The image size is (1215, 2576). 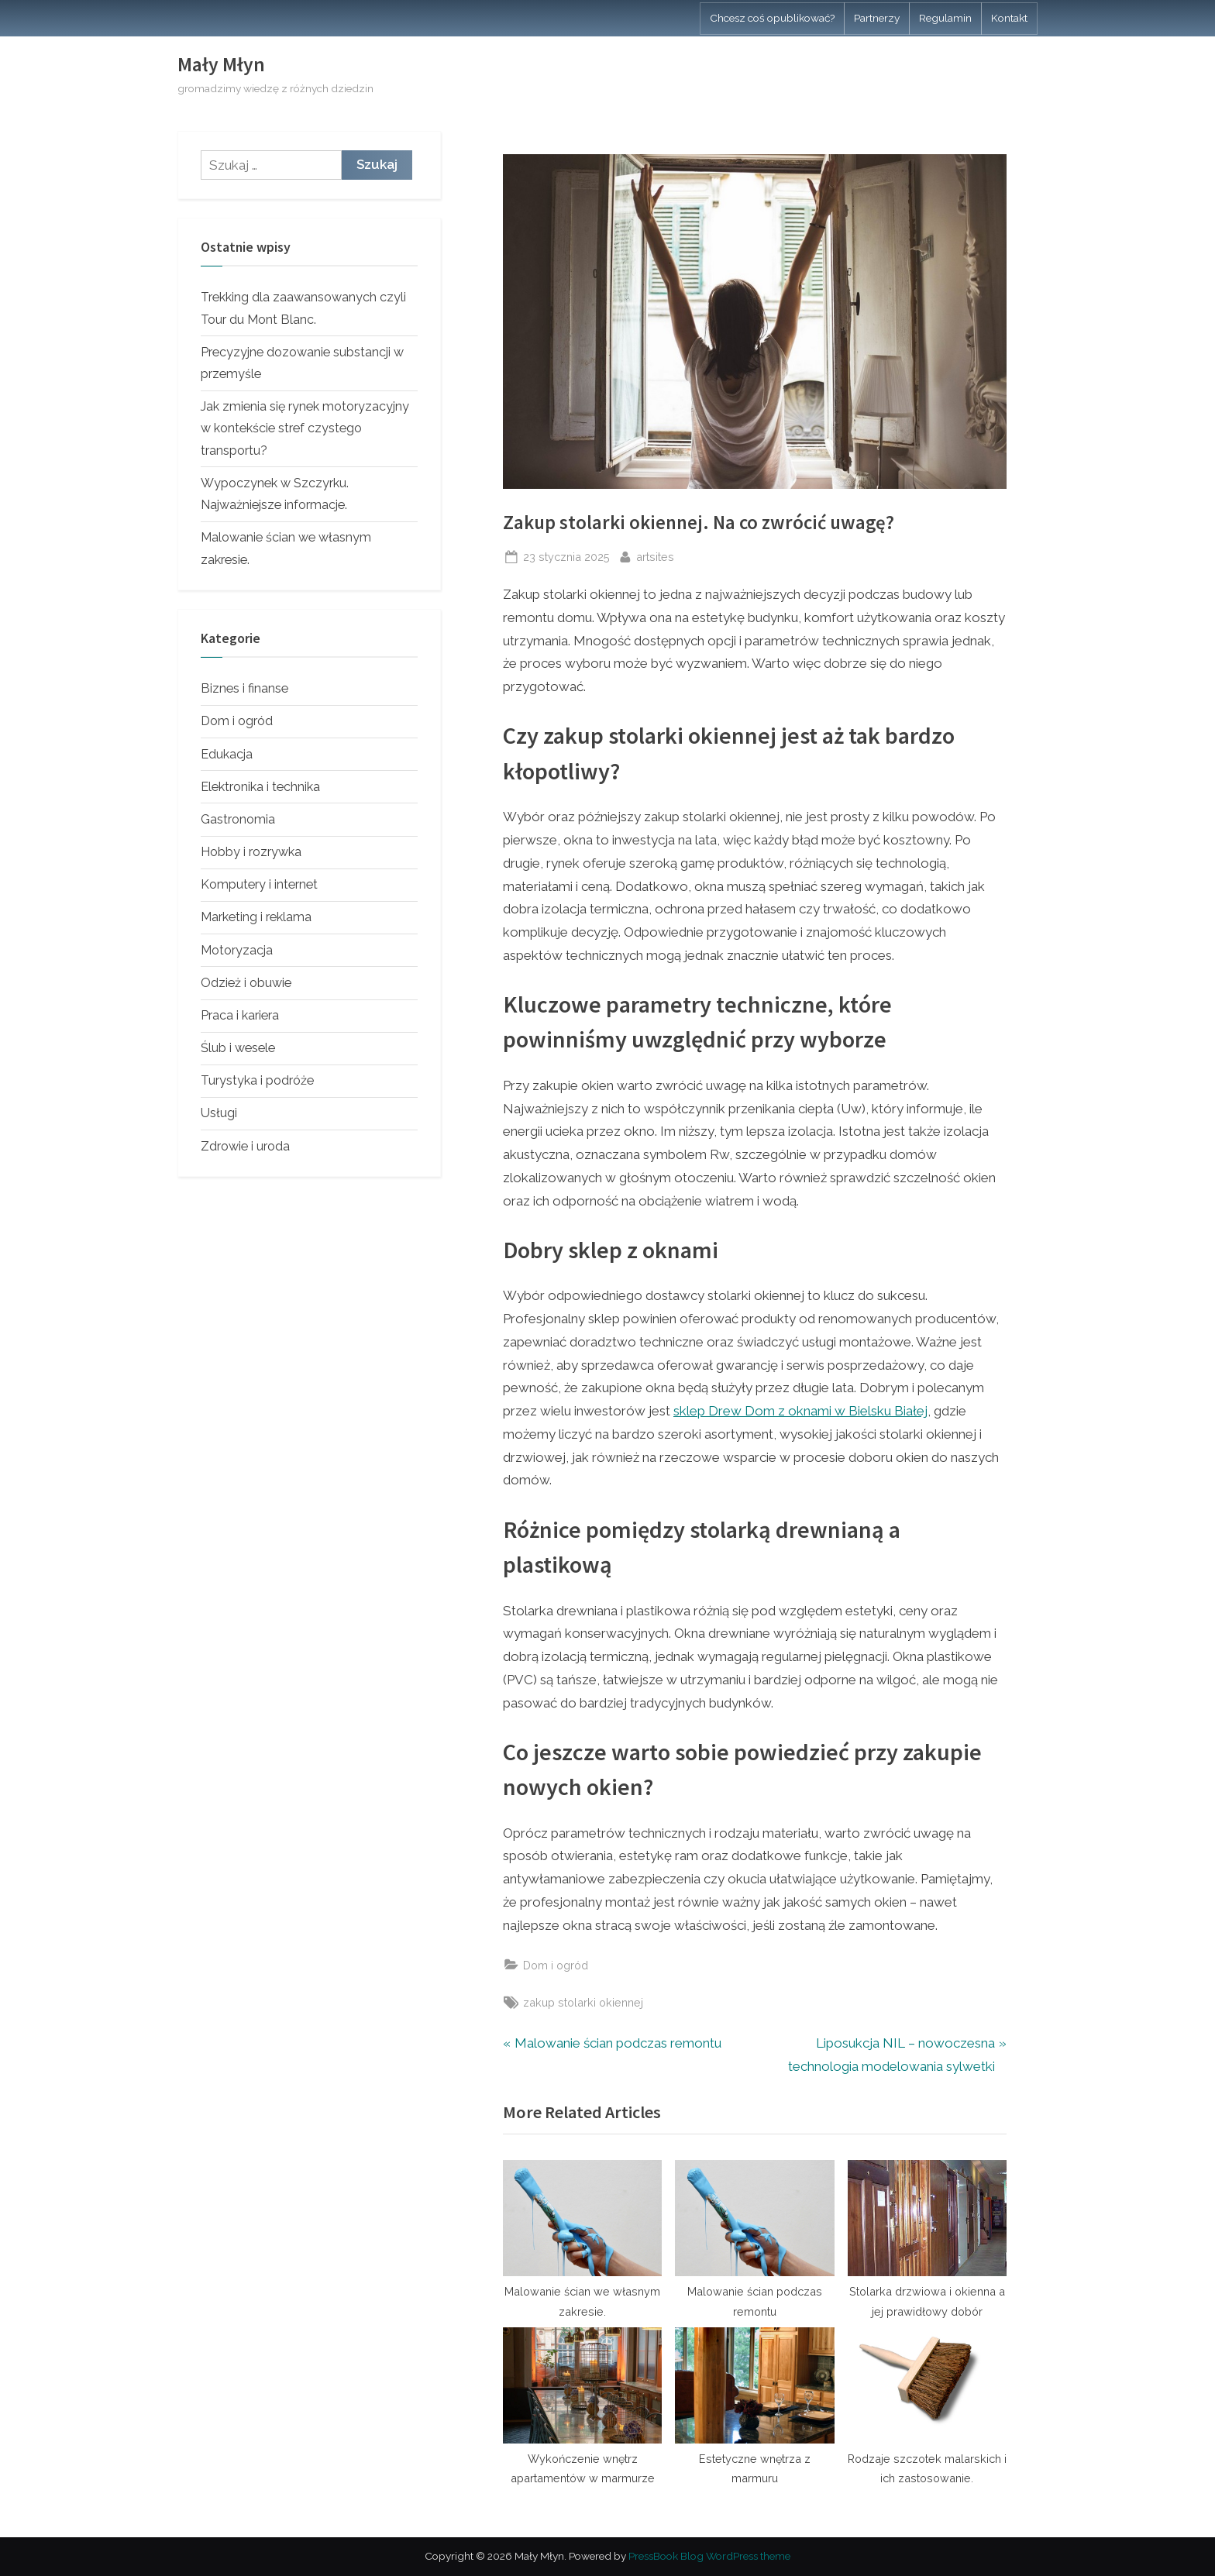 What do you see at coordinates (305, 428) in the screenshot?
I see `Jak zmienia się rynek motoryzacyjny w kontekście stref czystego transportu?` at bounding box center [305, 428].